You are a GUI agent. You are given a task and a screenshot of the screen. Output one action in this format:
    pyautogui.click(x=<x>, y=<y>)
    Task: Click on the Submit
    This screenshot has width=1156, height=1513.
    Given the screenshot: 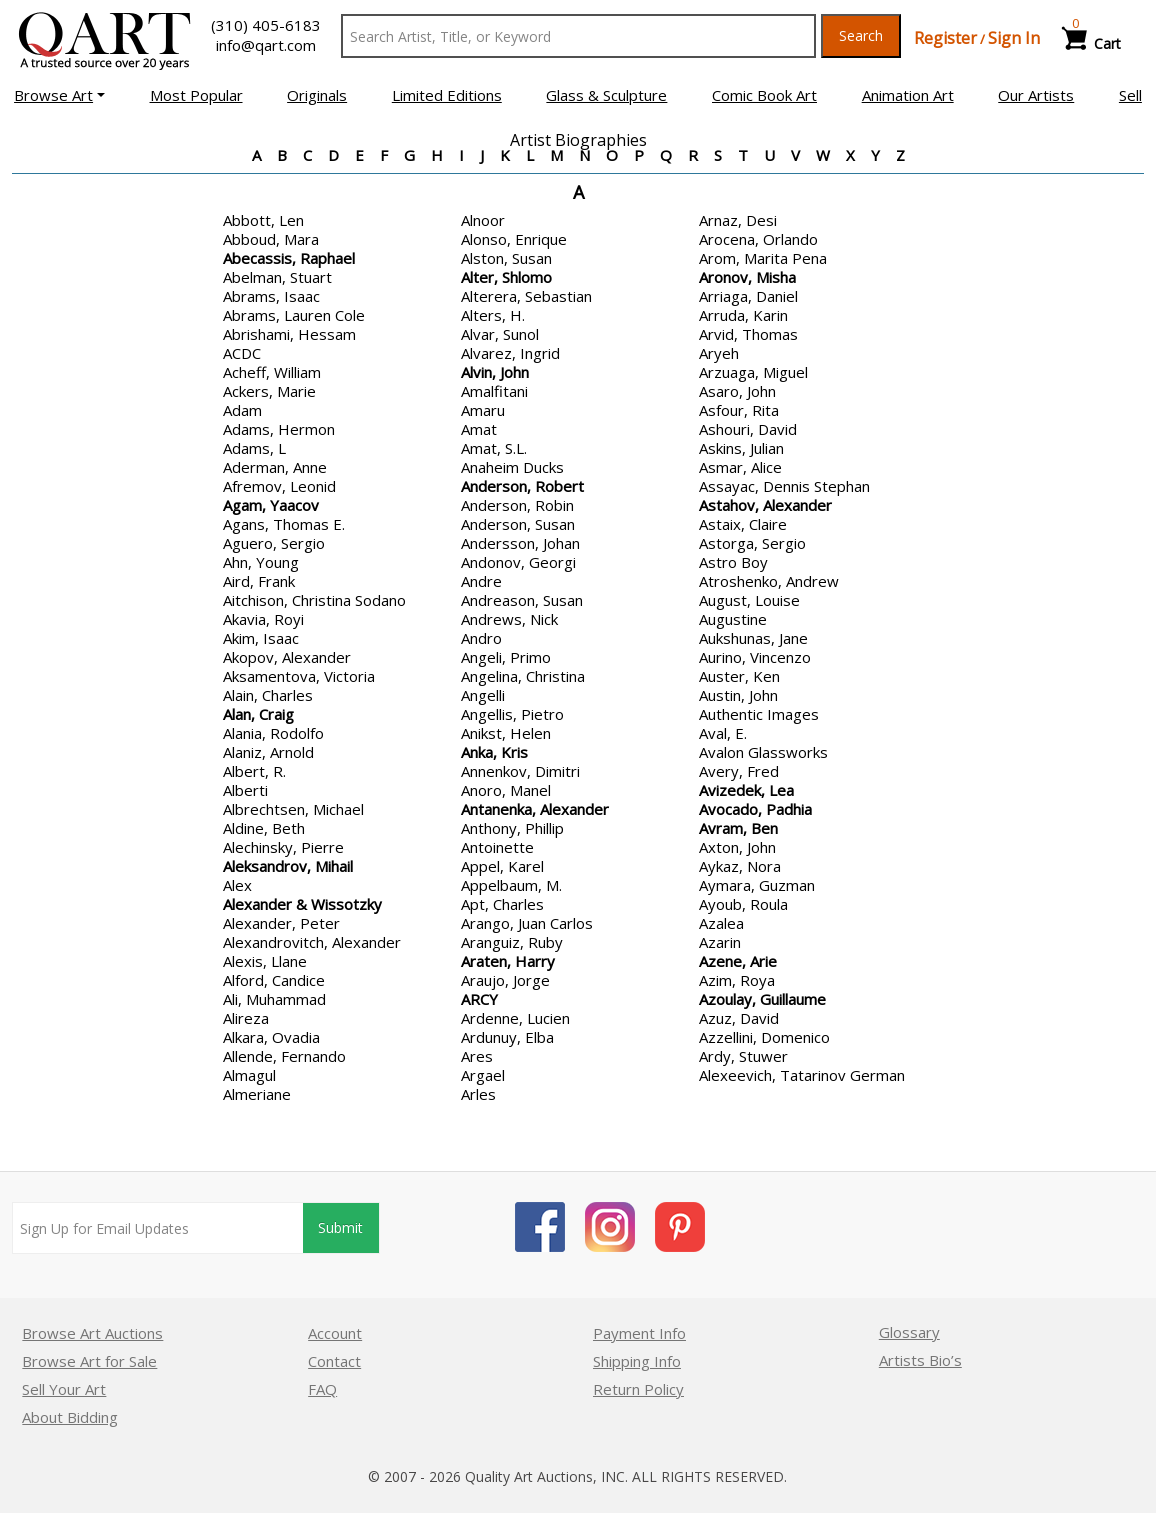 What is the action you would take?
    pyautogui.click(x=341, y=1228)
    